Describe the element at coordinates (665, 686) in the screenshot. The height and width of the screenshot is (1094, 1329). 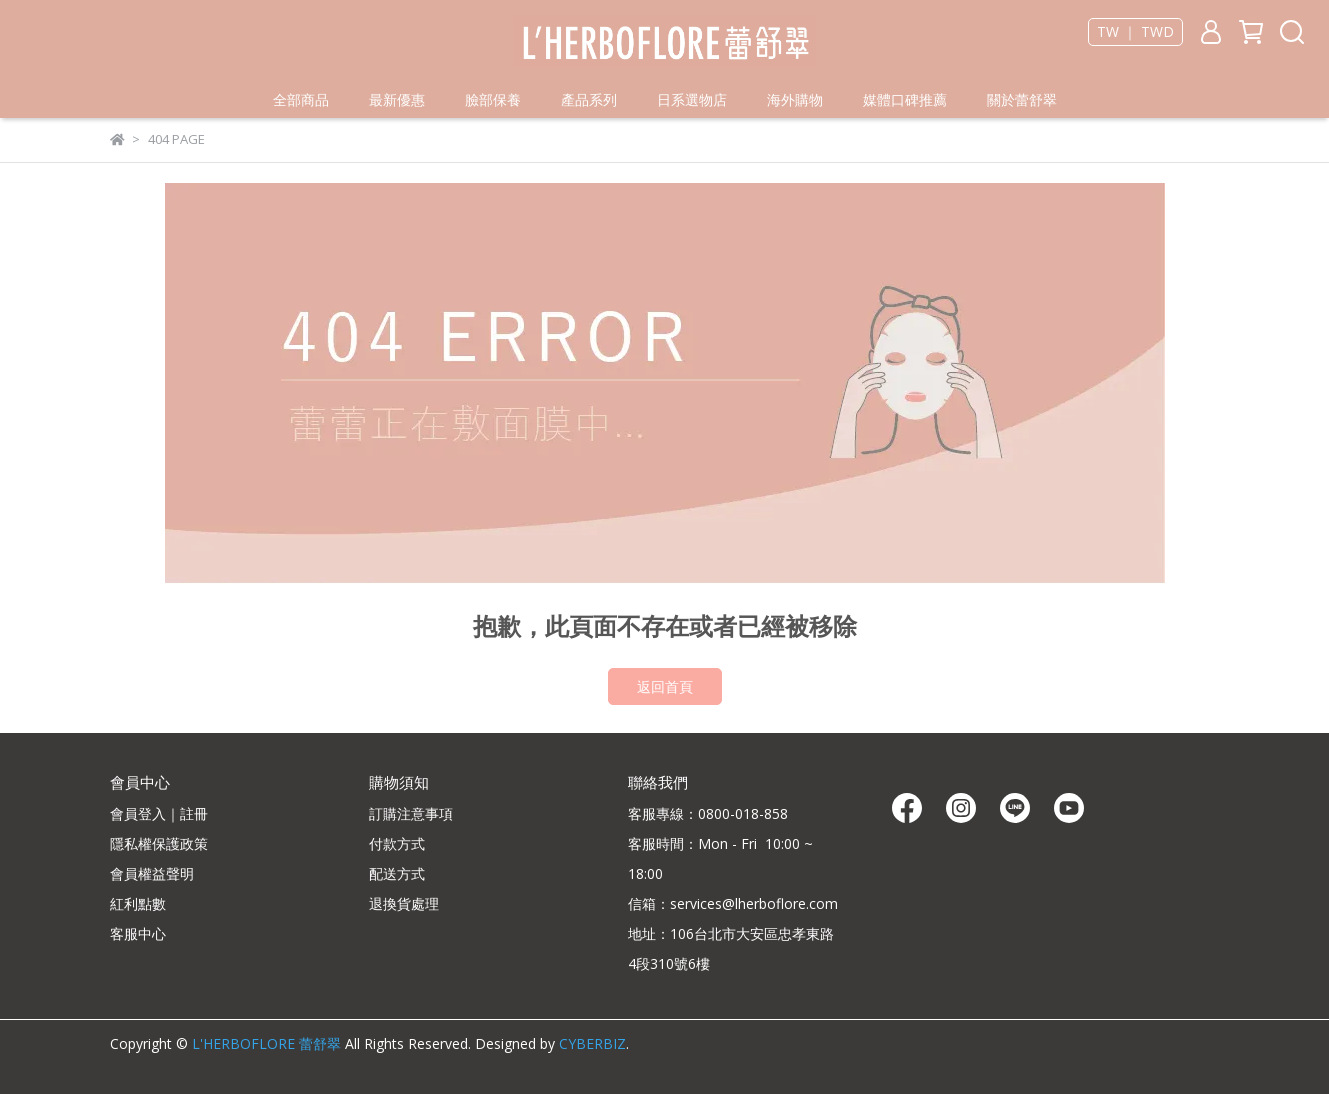
I see `返回首頁` at that location.